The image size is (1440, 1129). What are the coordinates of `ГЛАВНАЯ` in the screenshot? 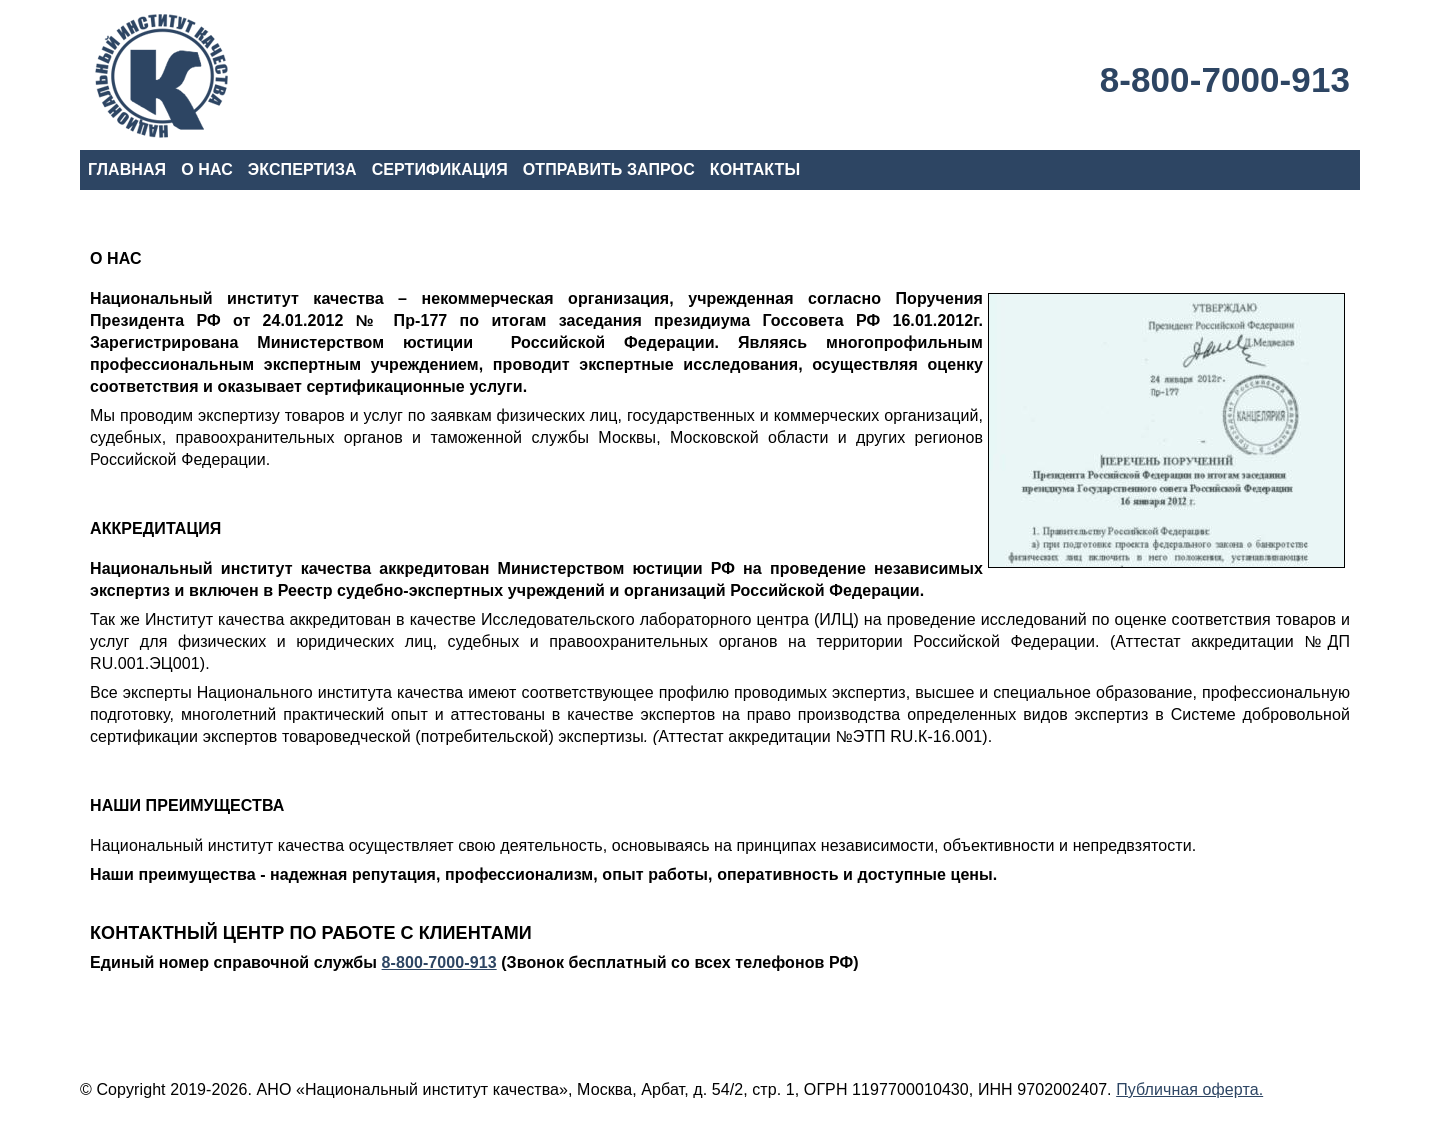 It's located at (127, 169).